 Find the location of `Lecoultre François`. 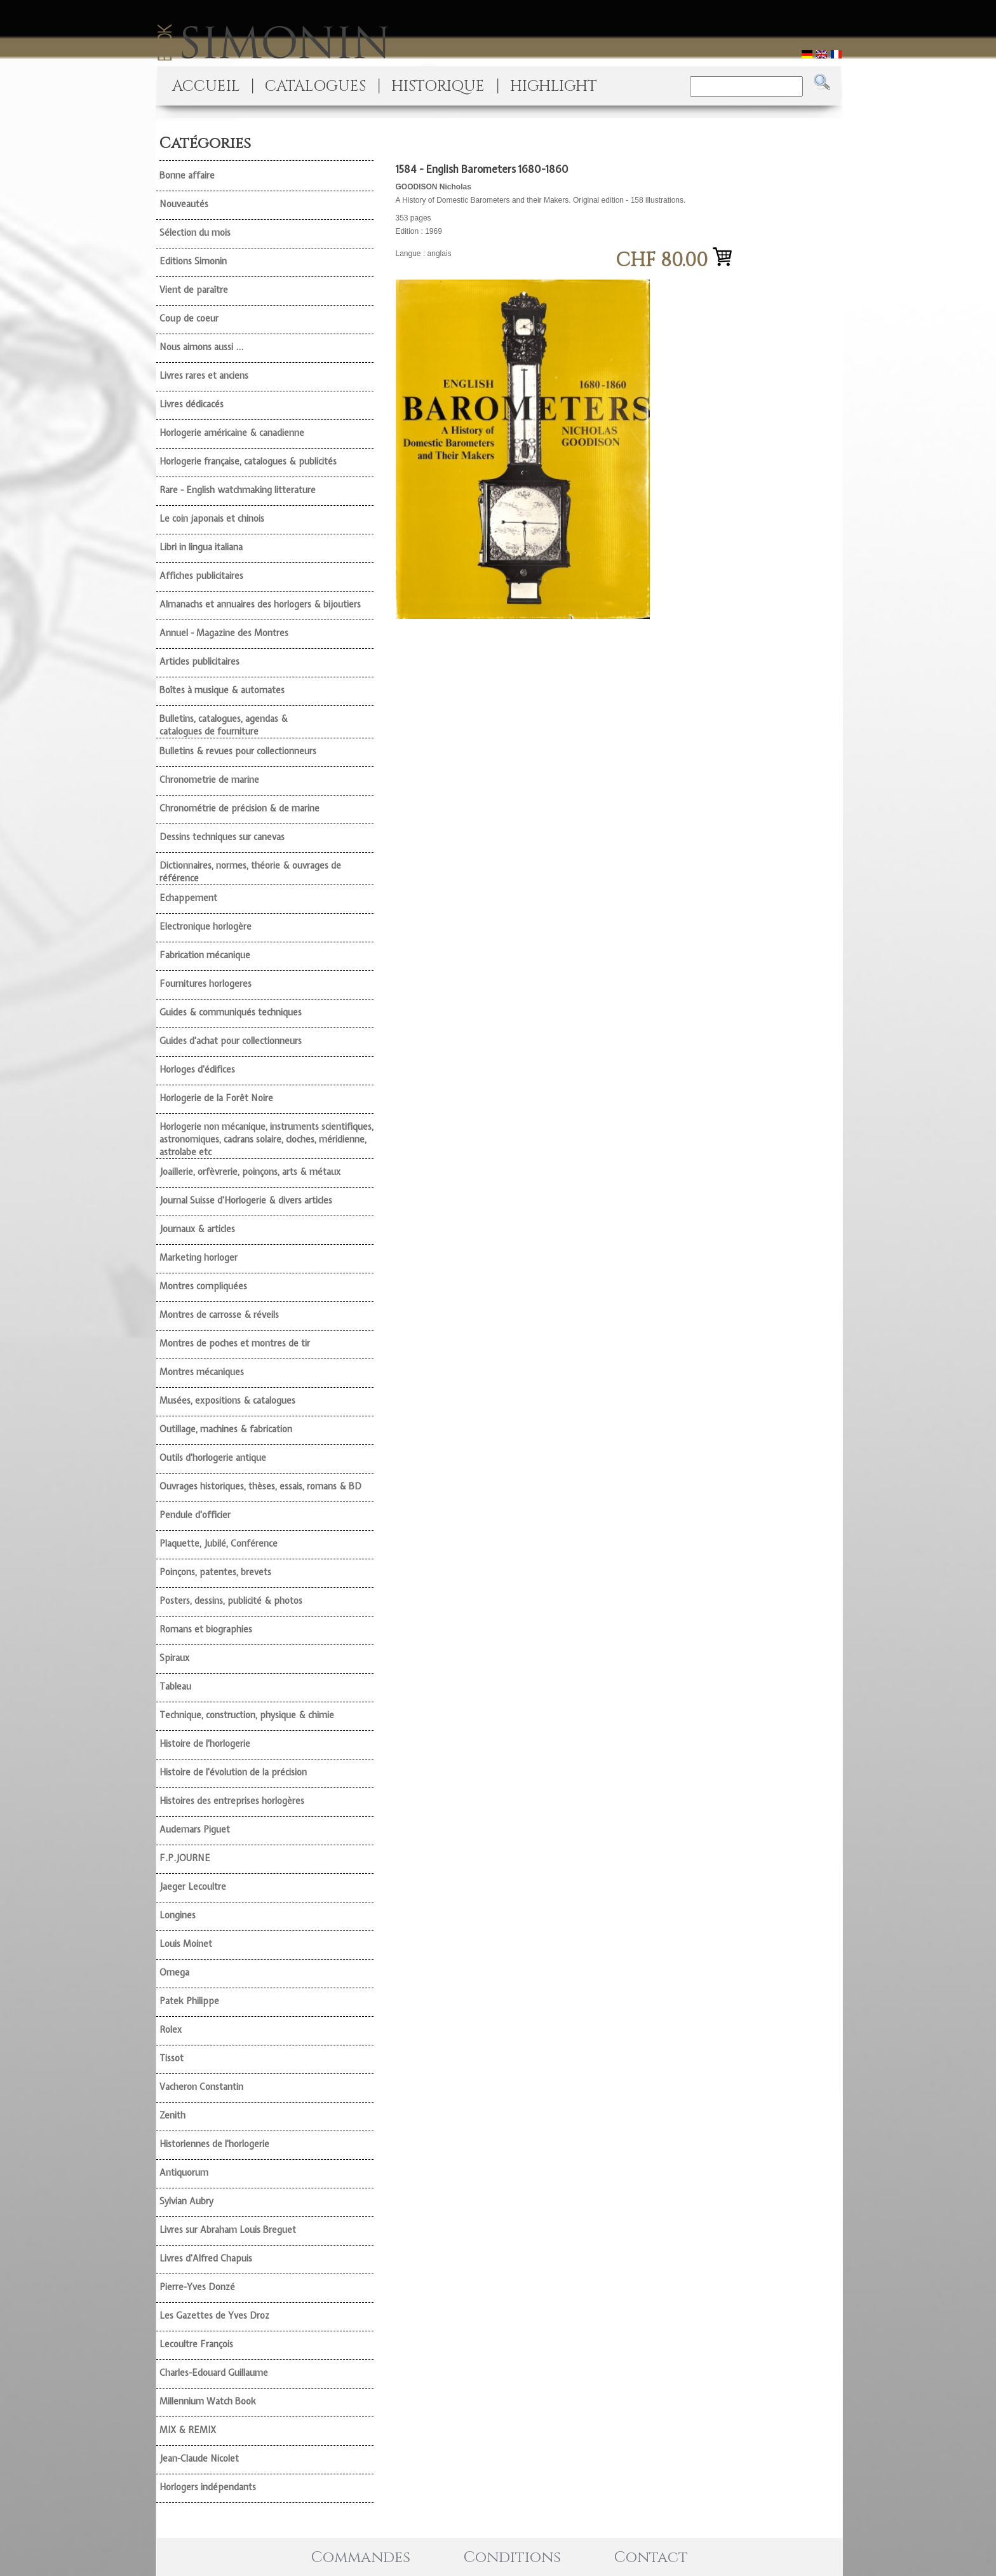

Lecoultre François is located at coordinates (196, 2344).